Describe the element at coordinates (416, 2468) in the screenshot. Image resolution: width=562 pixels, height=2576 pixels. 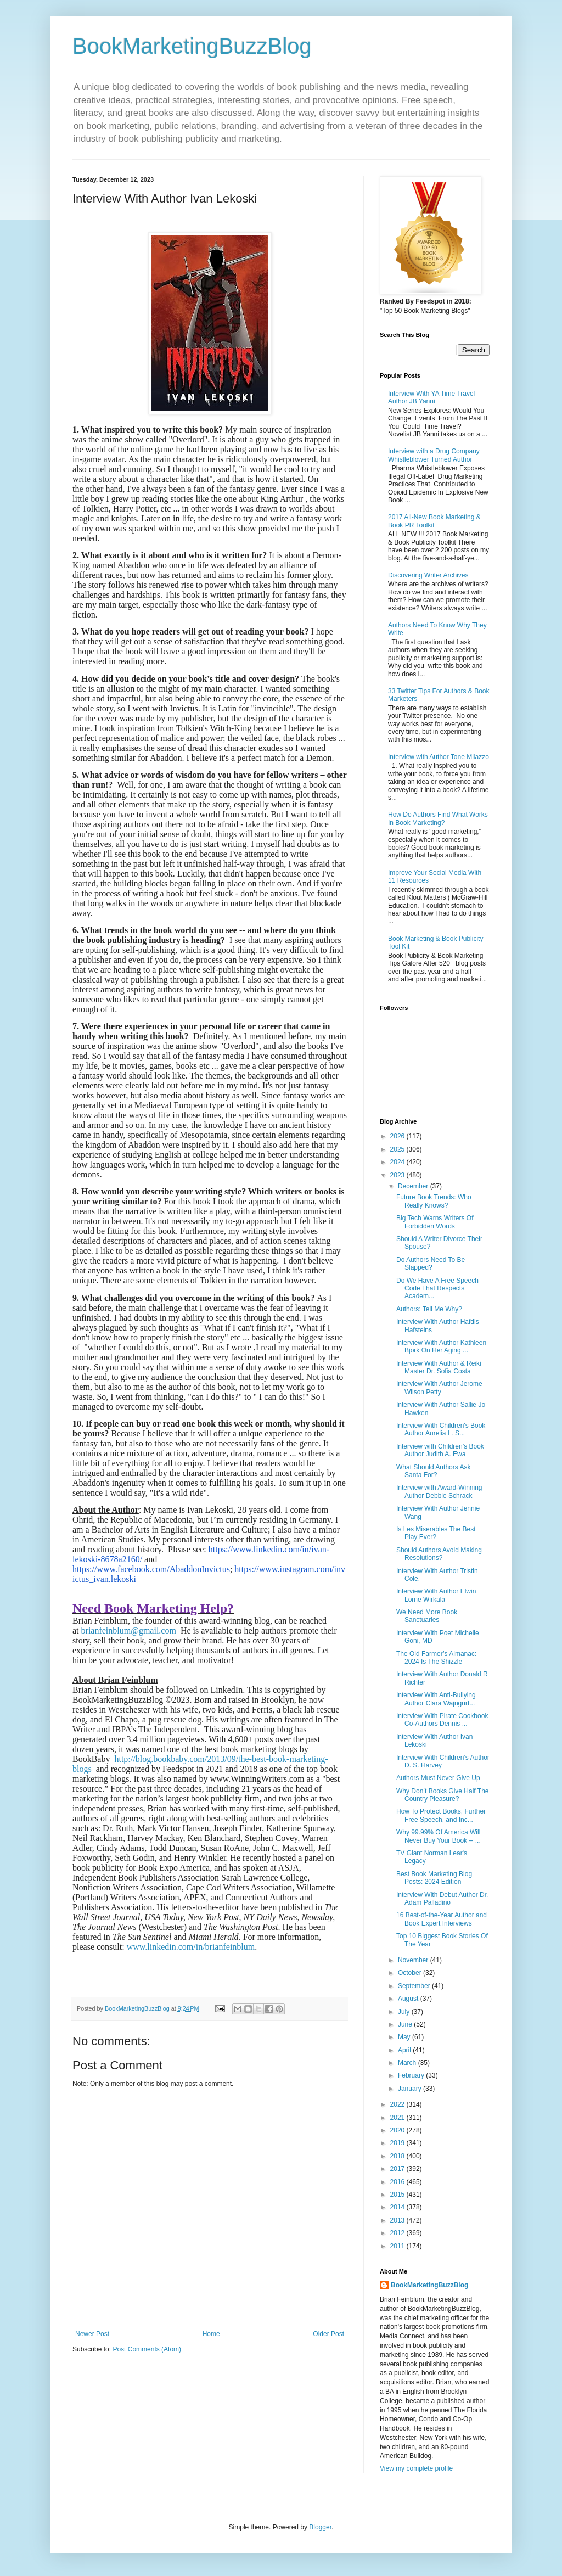
I see `View my complete profile` at that location.